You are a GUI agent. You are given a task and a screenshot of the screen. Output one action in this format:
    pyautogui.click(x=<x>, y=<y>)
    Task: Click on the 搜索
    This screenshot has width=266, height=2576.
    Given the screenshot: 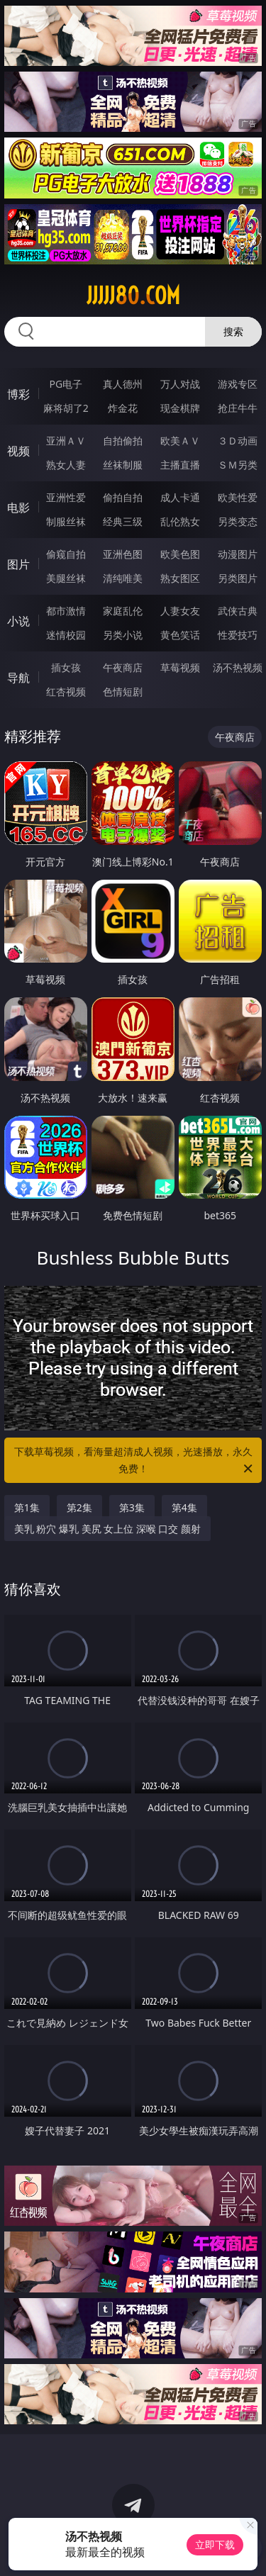 What is the action you would take?
    pyautogui.click(x=233, y=331)
    